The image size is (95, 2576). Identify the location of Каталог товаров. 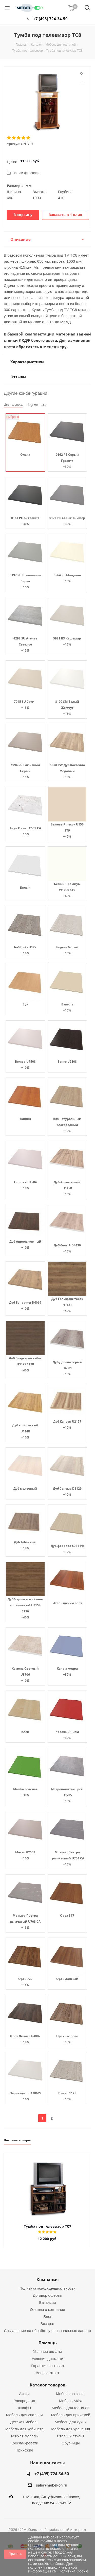
(47, 2385).